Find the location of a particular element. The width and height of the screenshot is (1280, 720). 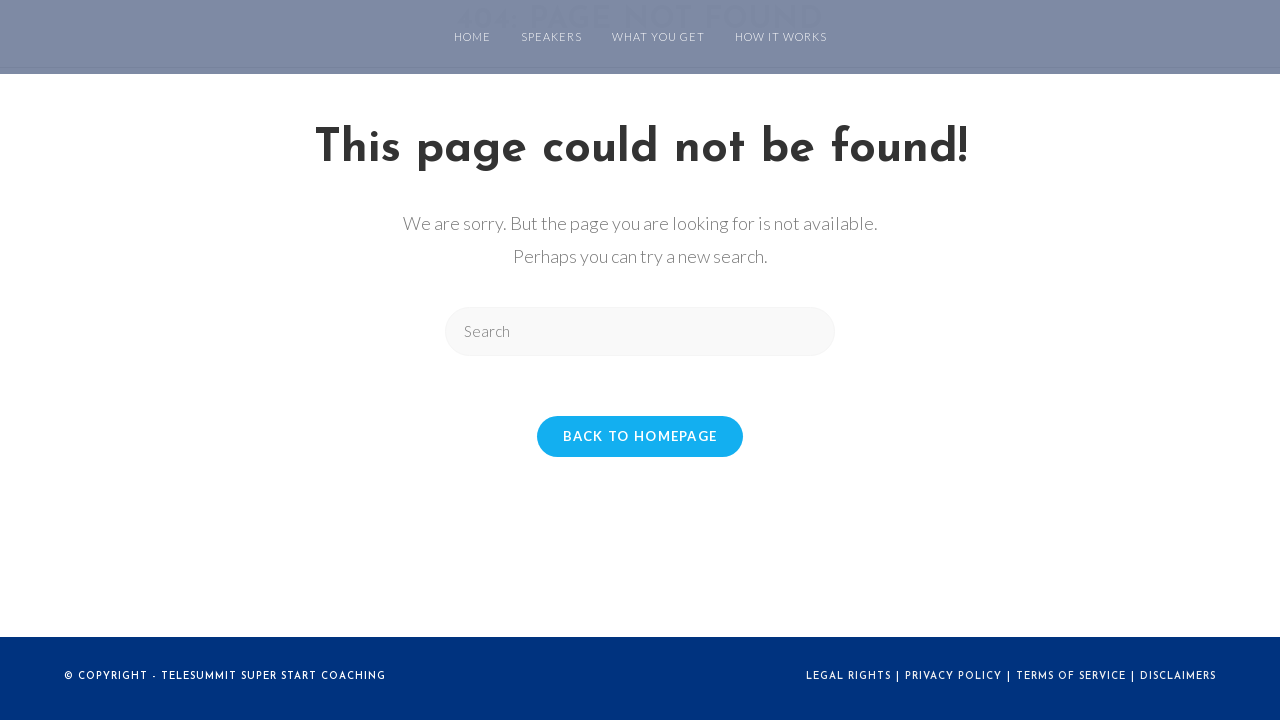

Disclaimers is located at coordinates (1178, 676).